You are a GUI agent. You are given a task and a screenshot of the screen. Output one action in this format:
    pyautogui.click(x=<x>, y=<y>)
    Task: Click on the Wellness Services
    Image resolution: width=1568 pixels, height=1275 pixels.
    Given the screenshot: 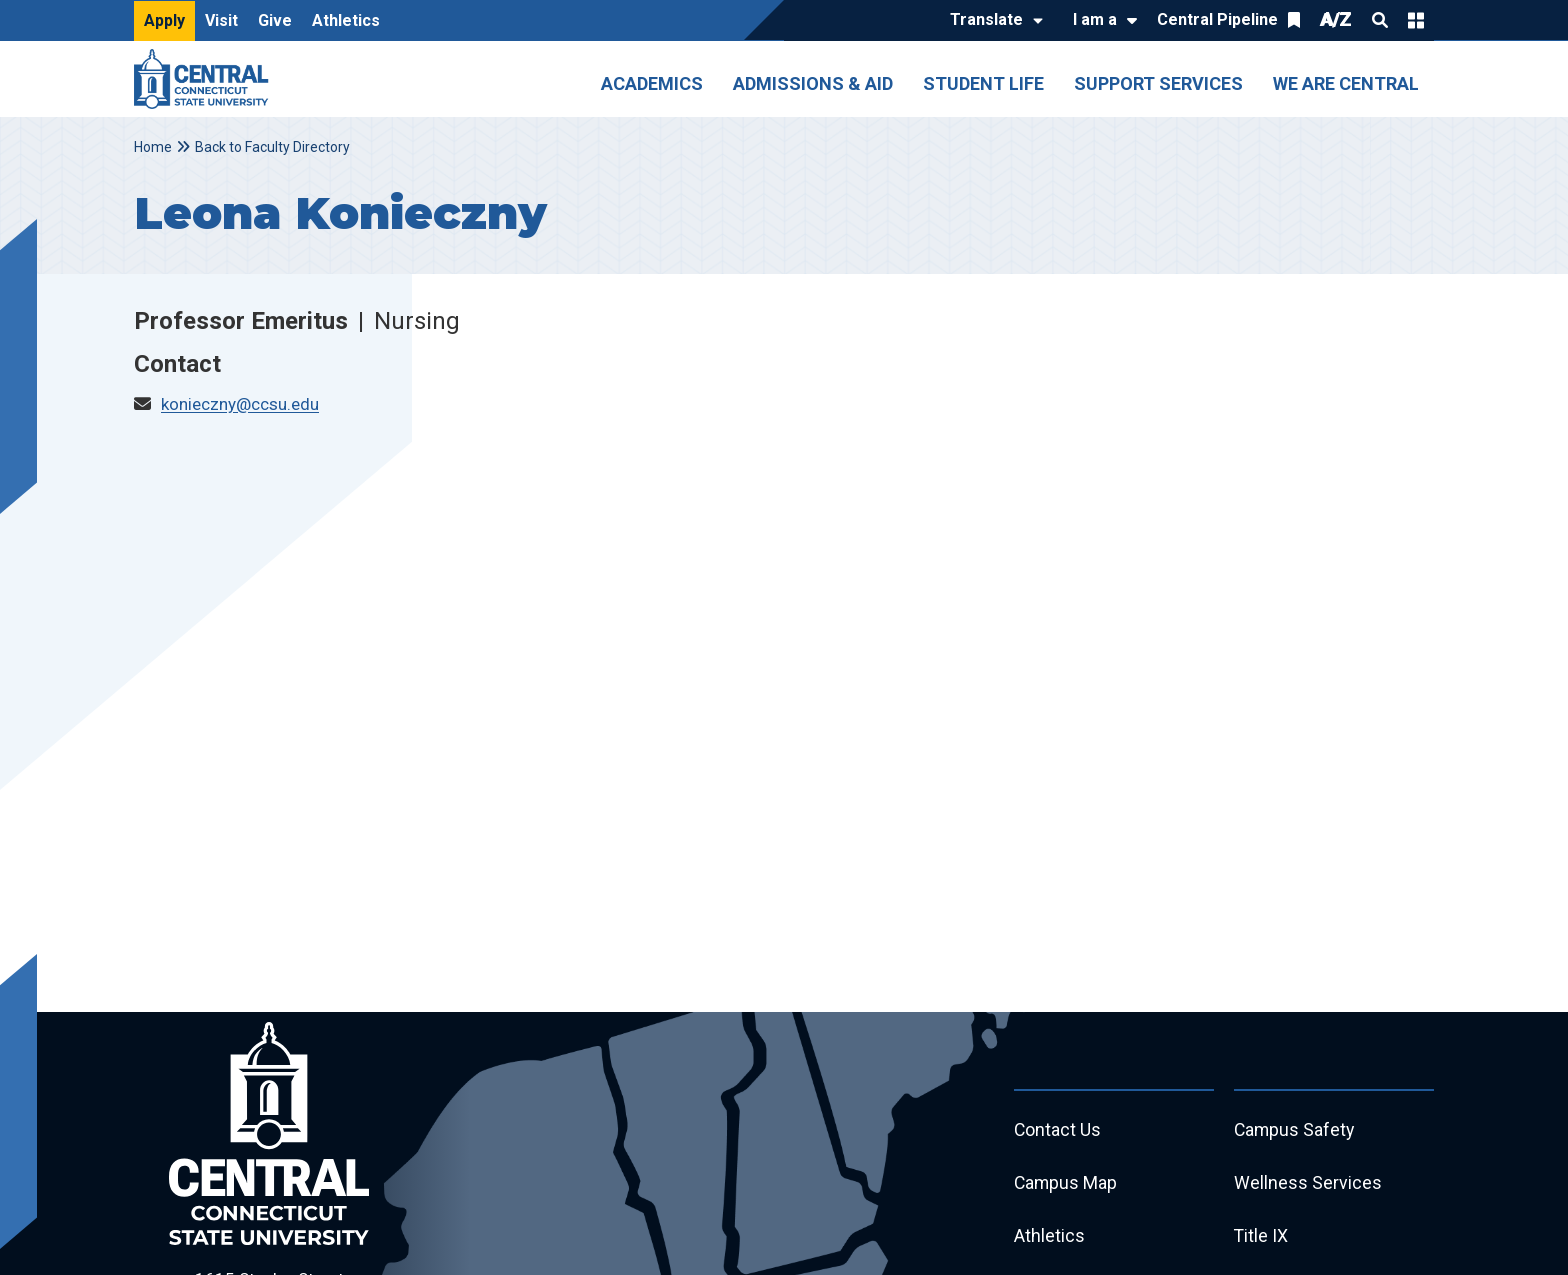 What is the action you would take?
    pyautogui.click(x=1308, y=1184)
    